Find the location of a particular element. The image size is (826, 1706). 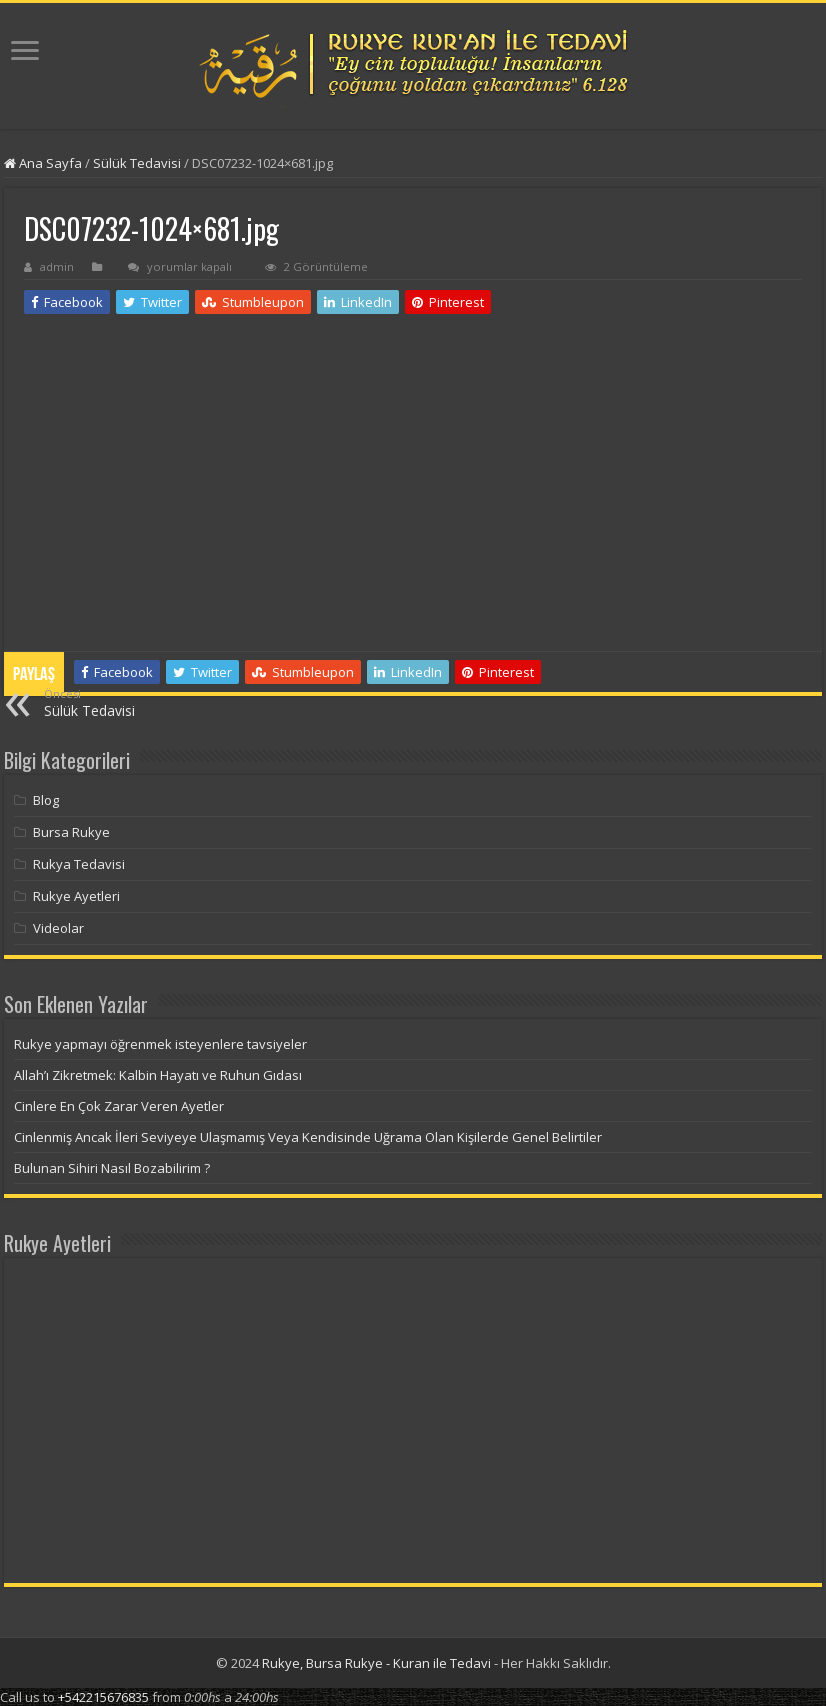

Ana Sayfa is located at coordinates (43, 163).